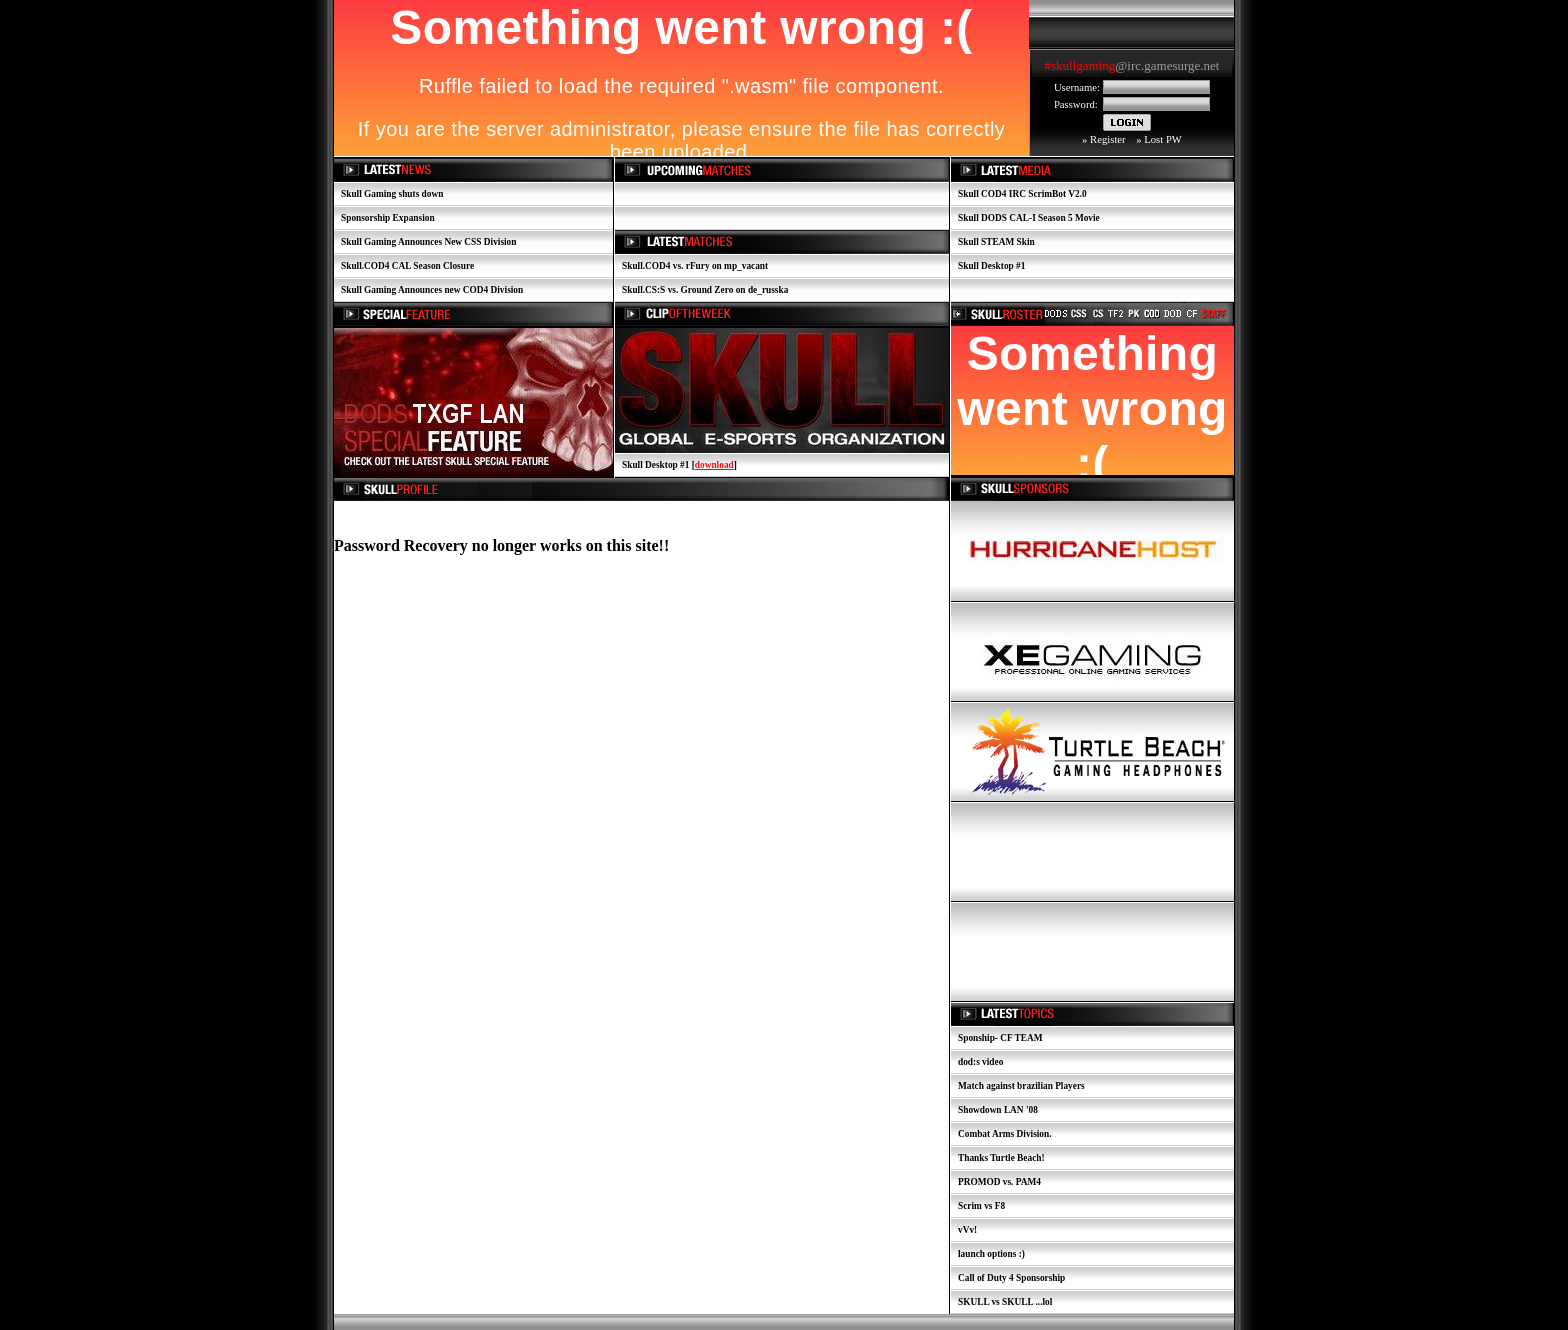 The height and width of the screenshot is (1330, 1568). Describe the element at coordinates (714, 465) in the screenshot. I see `download` at that location.